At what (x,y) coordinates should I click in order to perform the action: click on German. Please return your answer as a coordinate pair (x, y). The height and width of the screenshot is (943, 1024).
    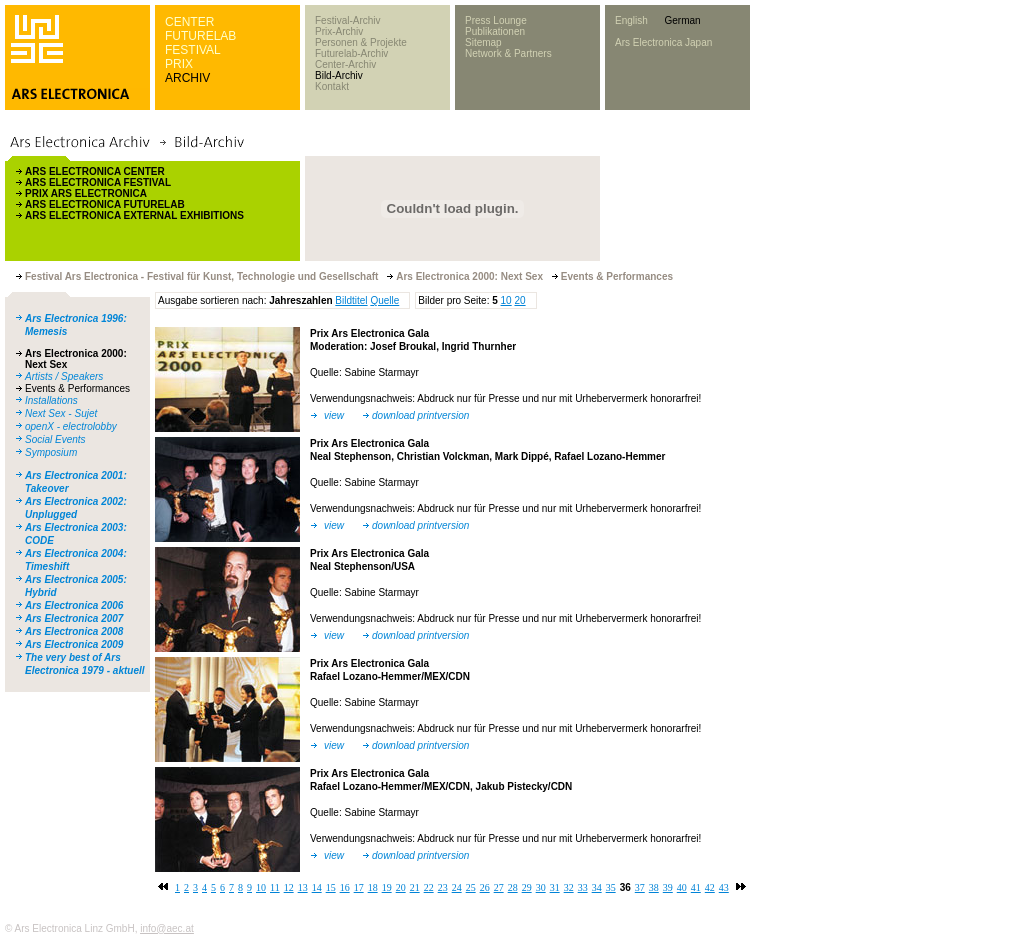
    Looking at the image, I should click on (682, 20).